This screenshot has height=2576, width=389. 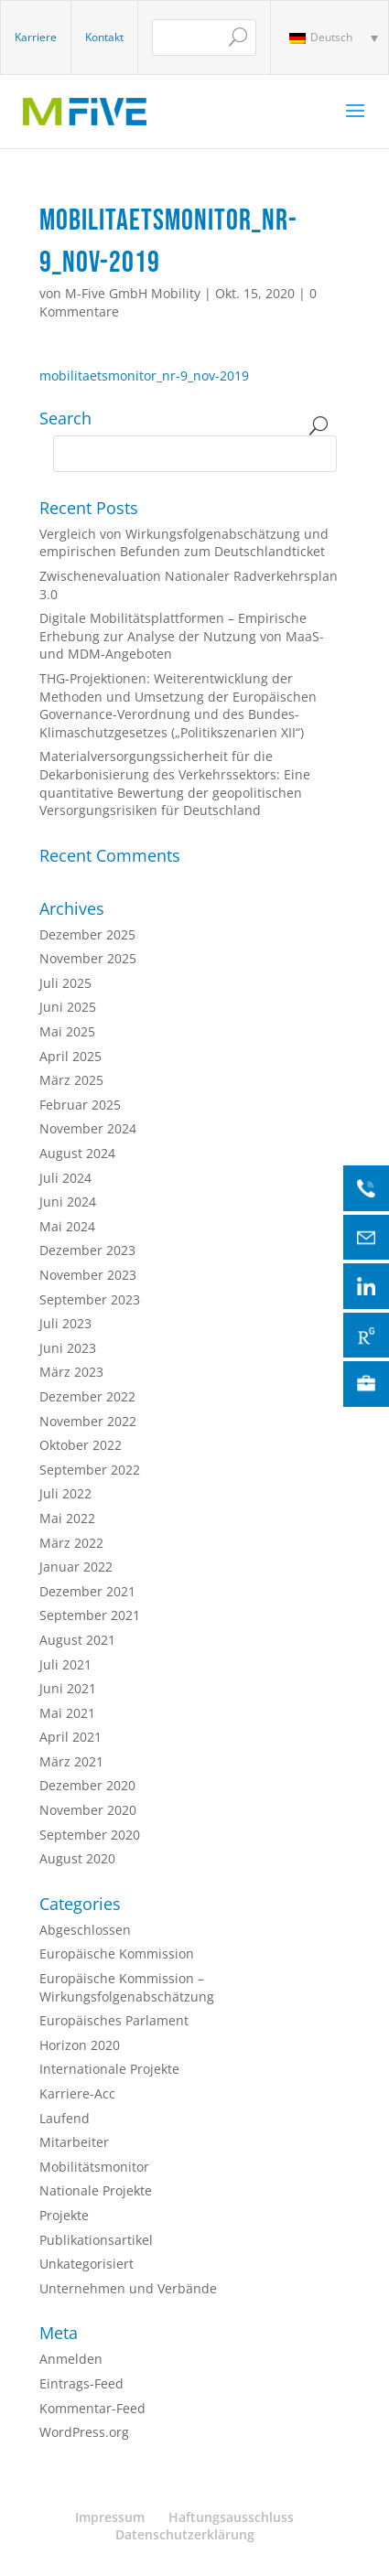 I want to click on September 2020, so click(x=89, y=1834).